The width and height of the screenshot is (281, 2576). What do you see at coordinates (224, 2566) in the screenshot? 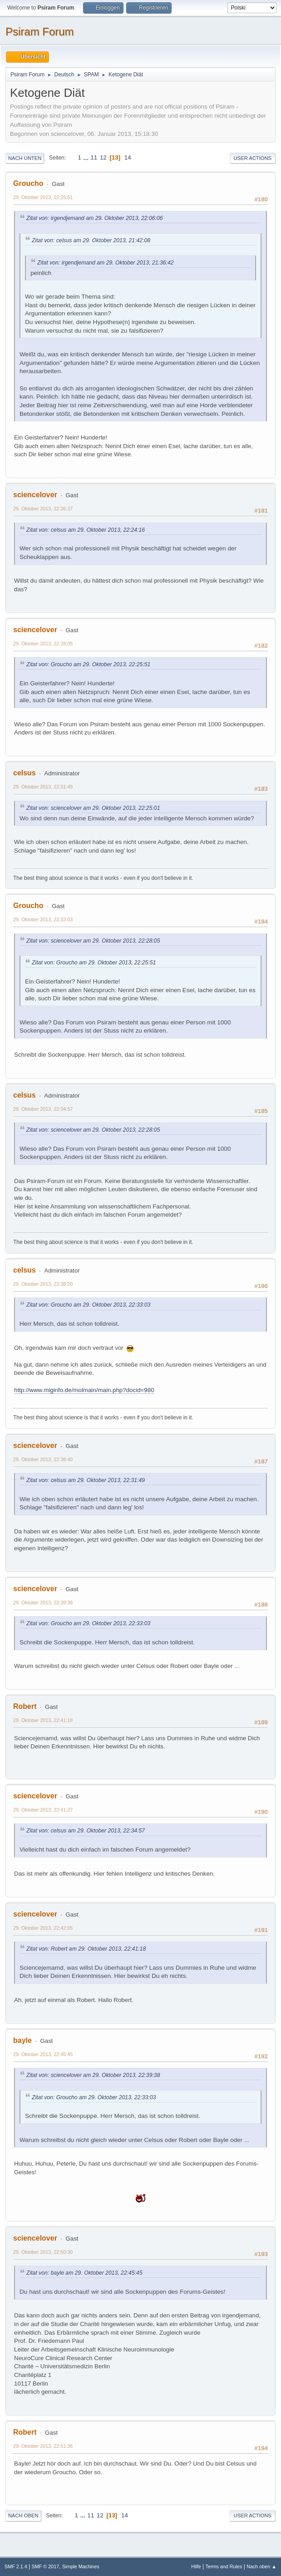
I see `Terms and Rules` at bounding box center [224, 2566].